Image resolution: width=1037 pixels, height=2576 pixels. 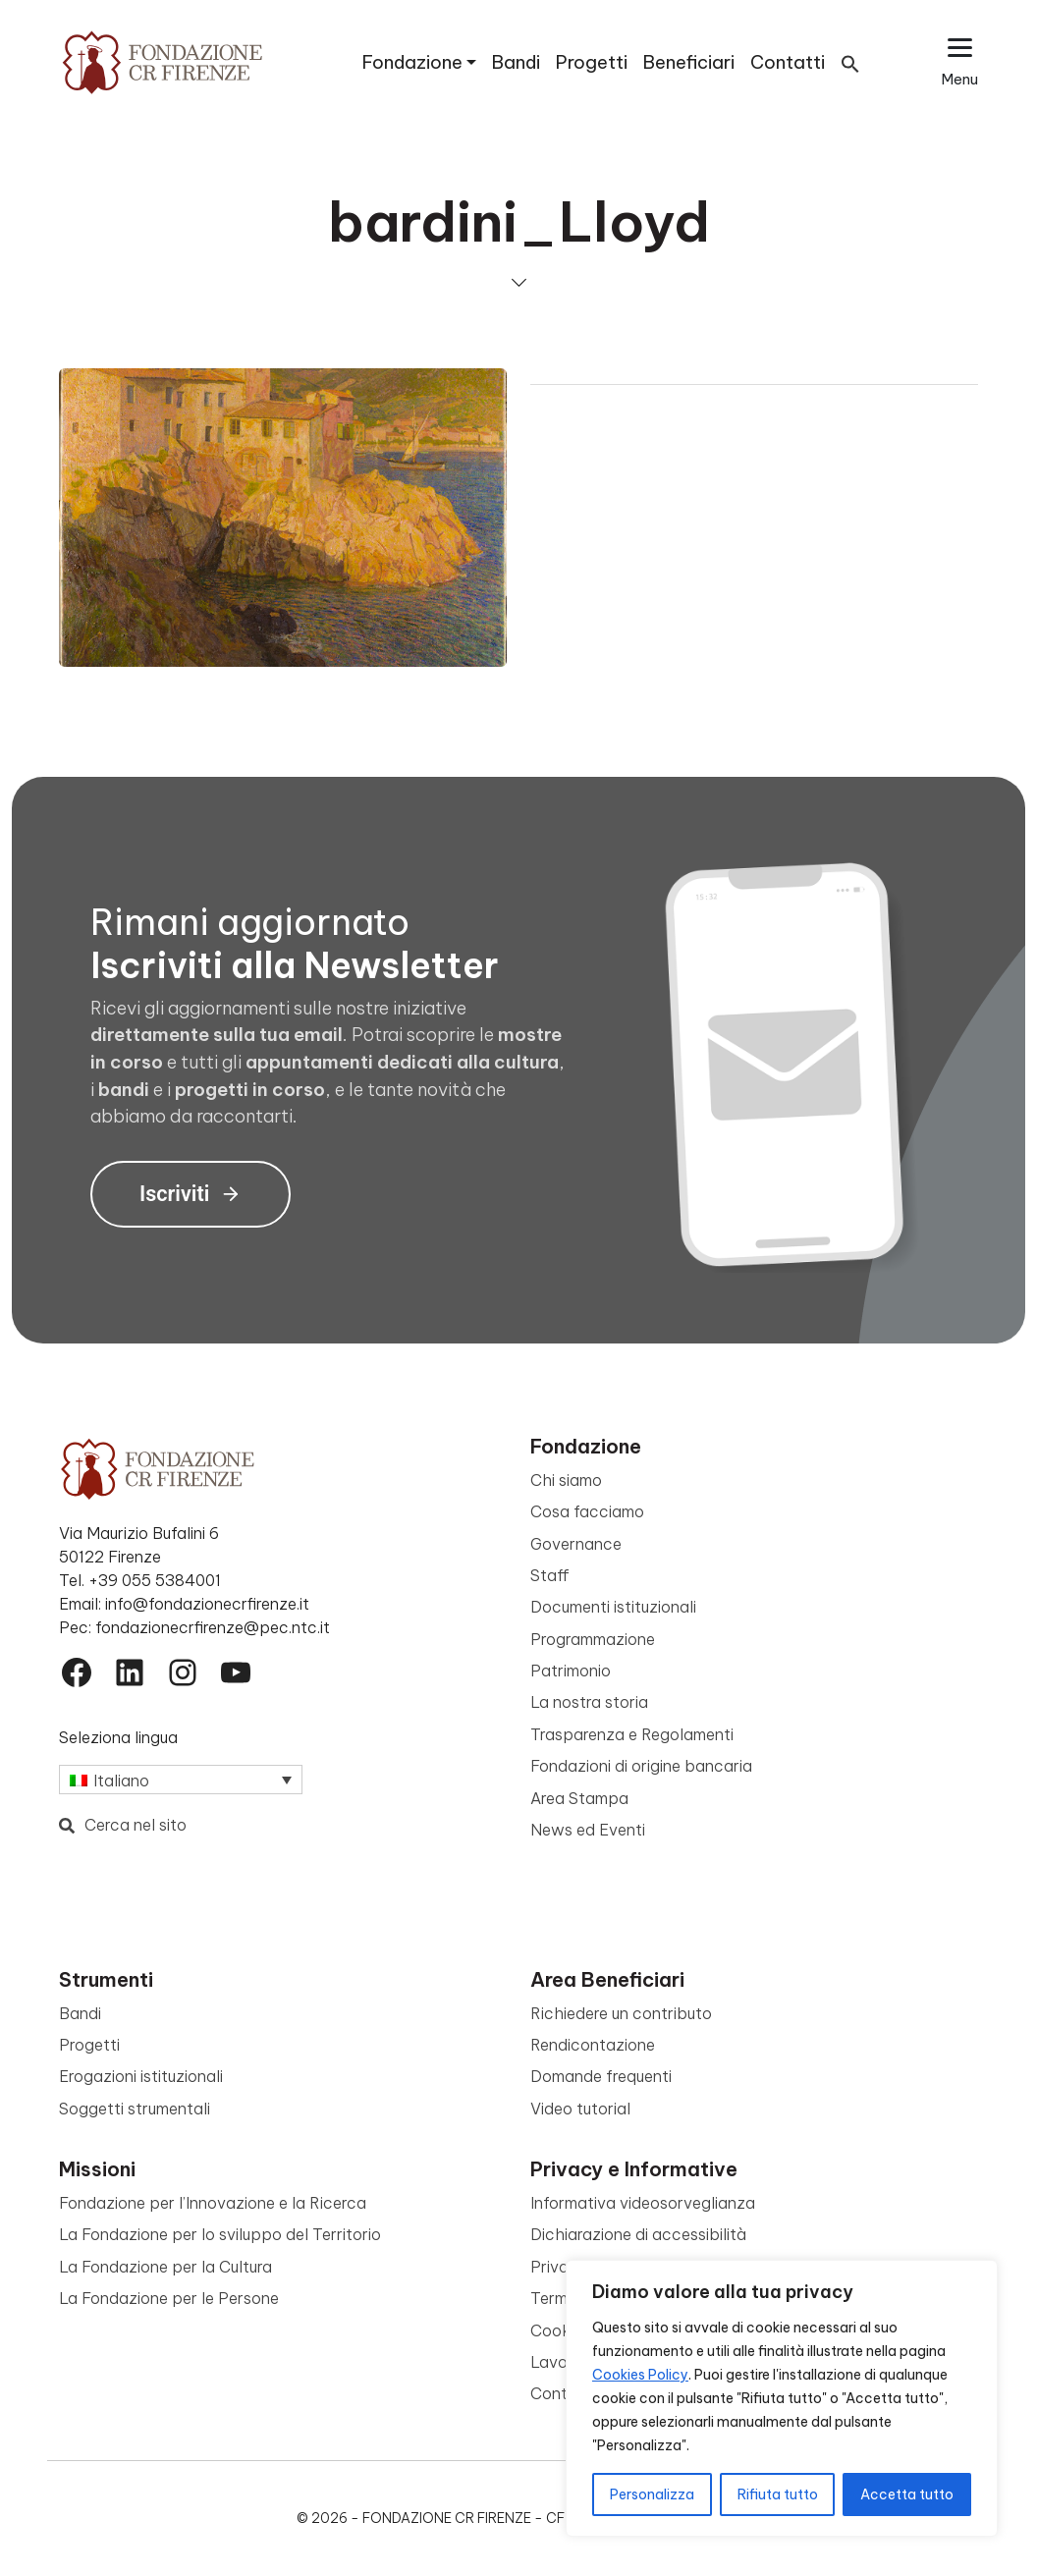 What do you see at coordinates (632, 1734) in the screenshot?
I see `Trasparenza e Regolamenti` at bounding box center [632, 1734].